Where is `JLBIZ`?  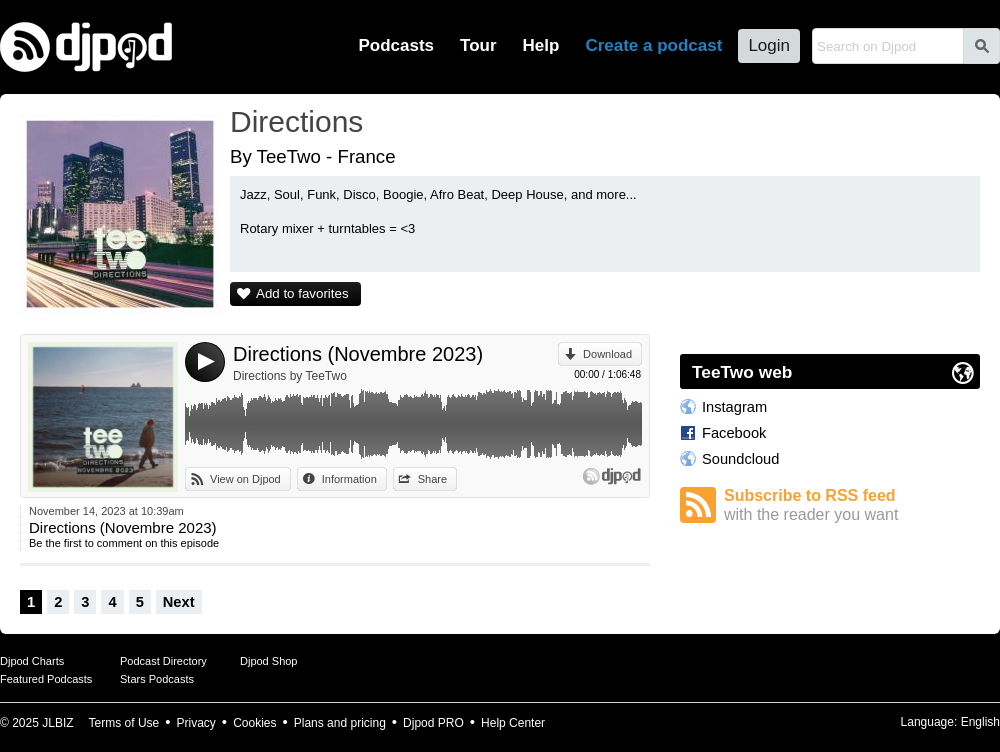
JLBIZ is located at coordinates (57, 723).